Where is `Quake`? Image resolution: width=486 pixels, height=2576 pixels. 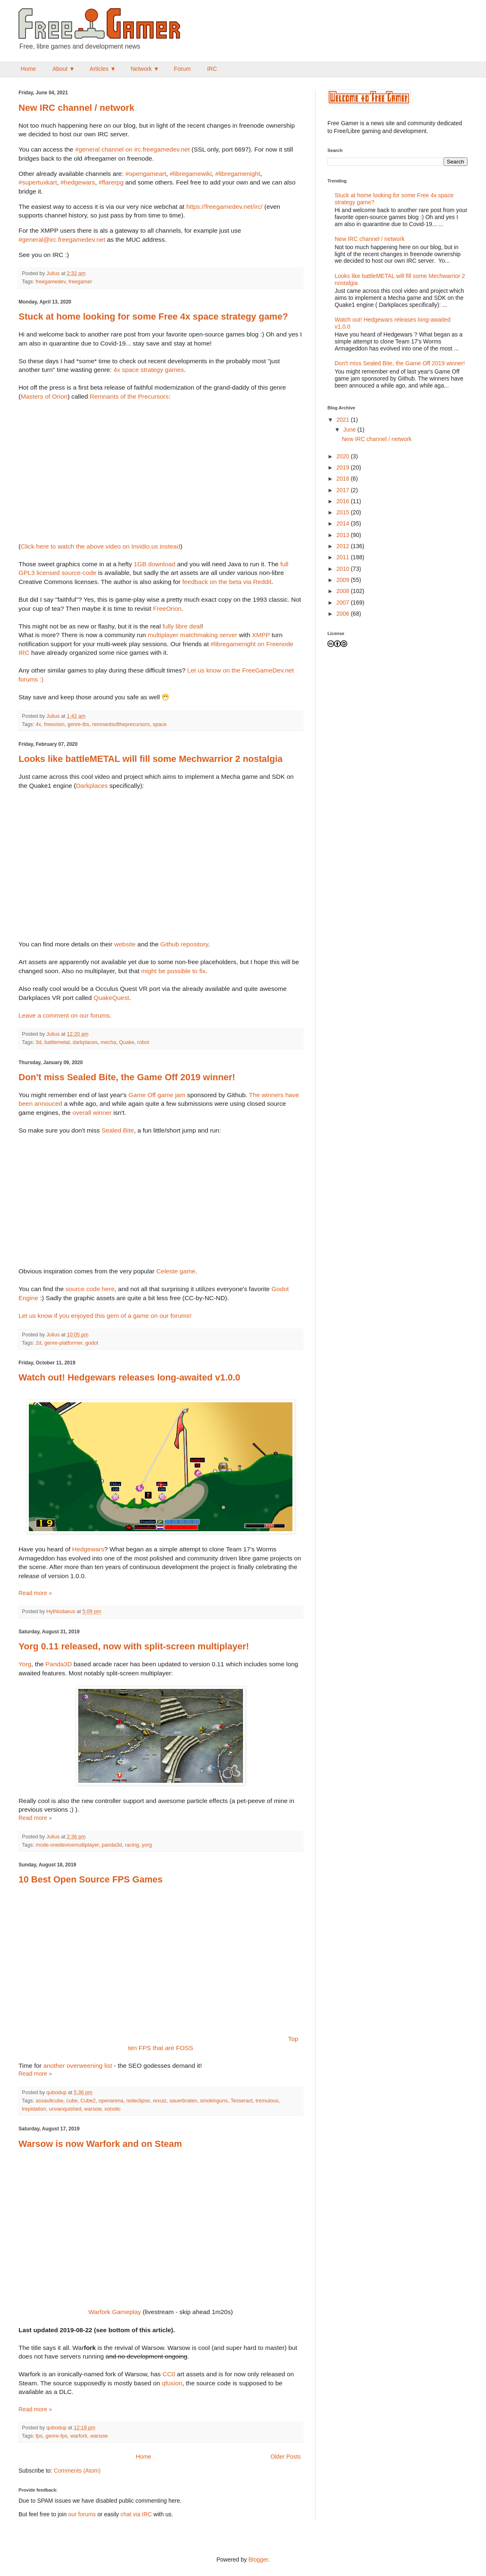 Quake is located at coordinates (126, 1042).